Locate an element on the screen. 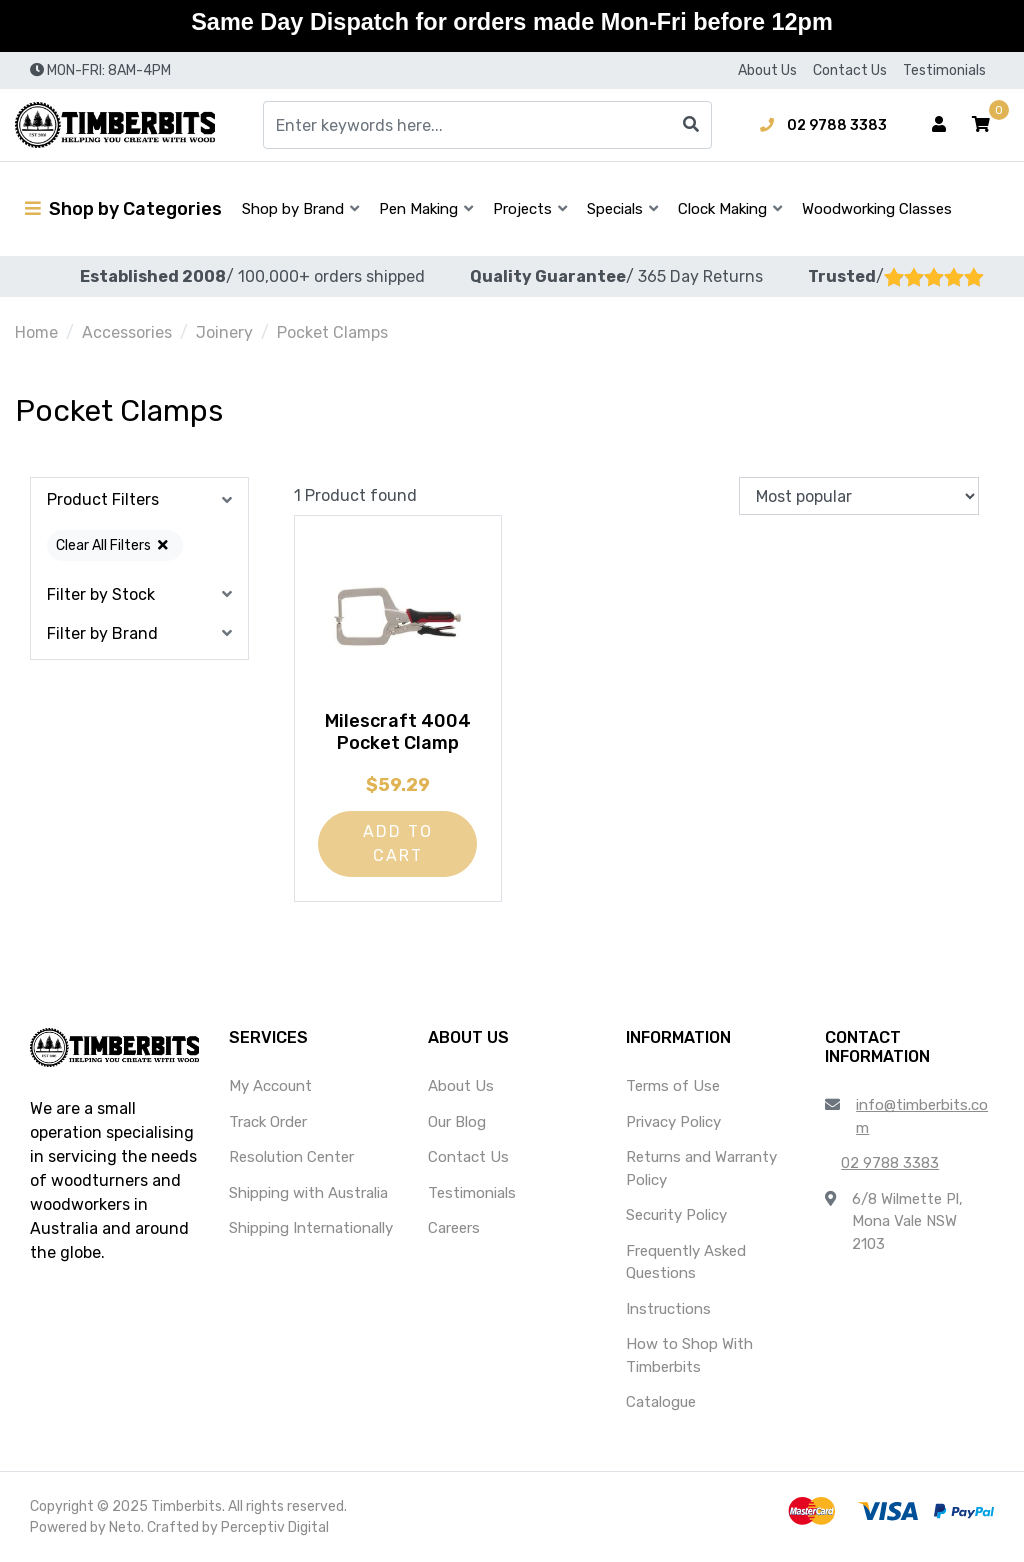 The height and width of the screenshot is (1562, 1024). Shipping with Australia is located at coordinates (308, 1193).